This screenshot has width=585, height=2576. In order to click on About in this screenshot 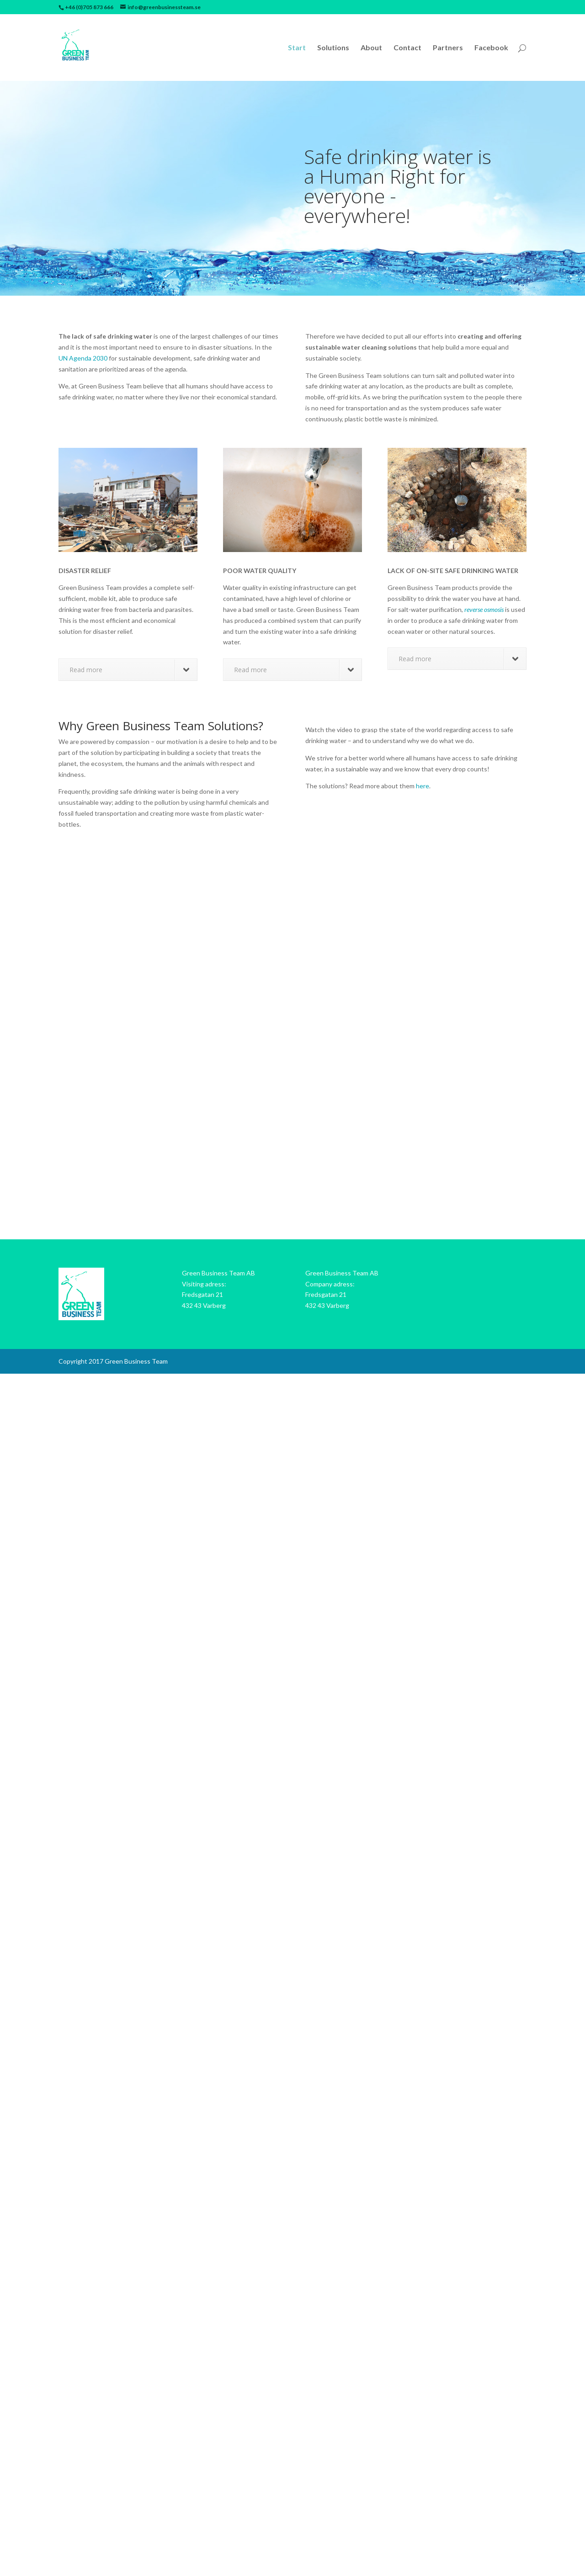, I will do `click(371, 48)`.